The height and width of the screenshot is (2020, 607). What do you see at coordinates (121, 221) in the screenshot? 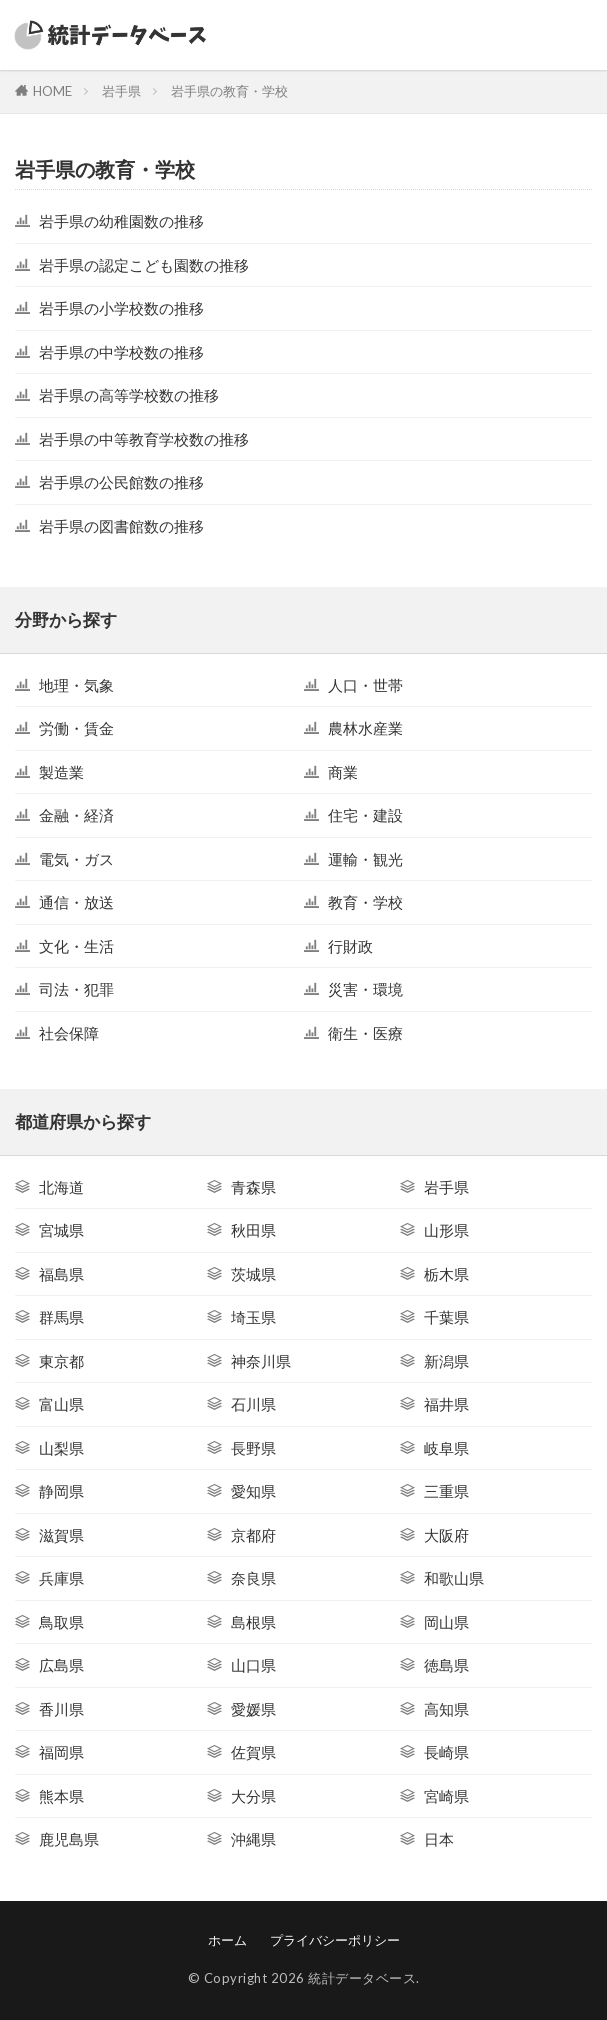
I see `岩手県の幼稚園数の推移` at bounding box center [121, 221].